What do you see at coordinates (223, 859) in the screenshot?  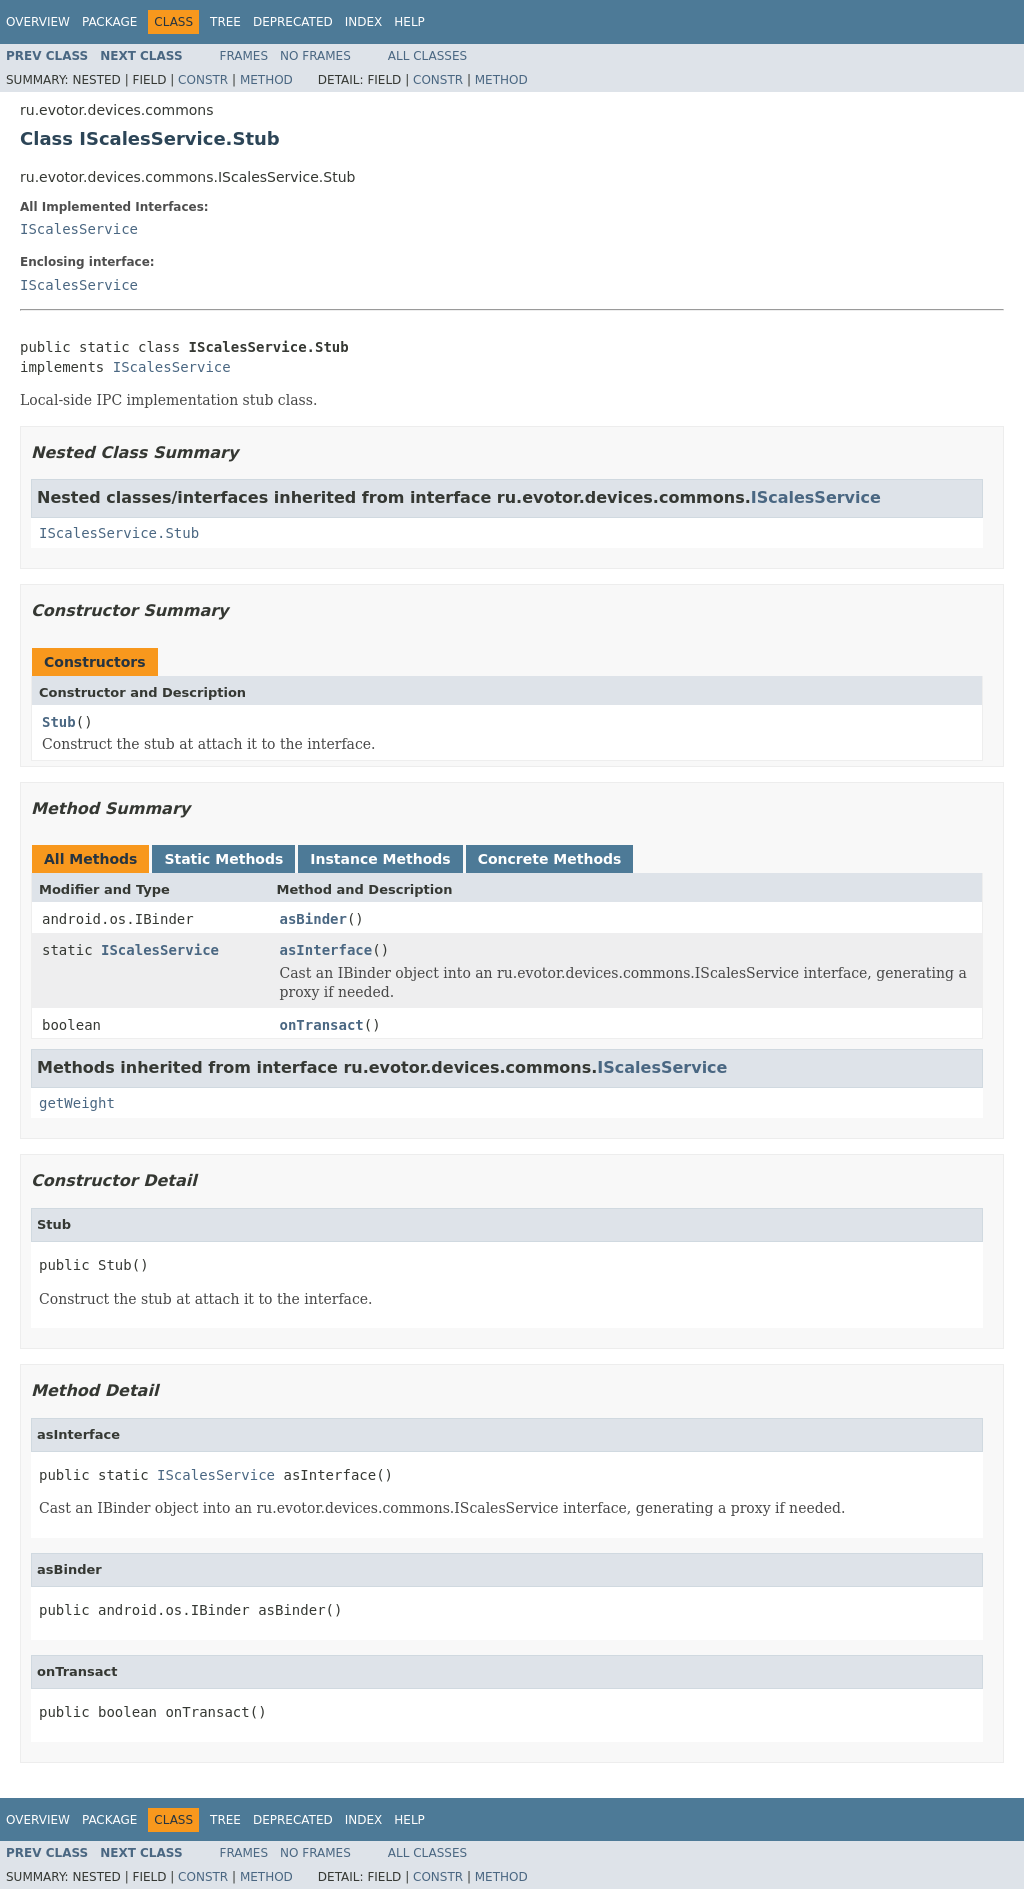 I see `Static Methods` at bounding box center [223, 859].